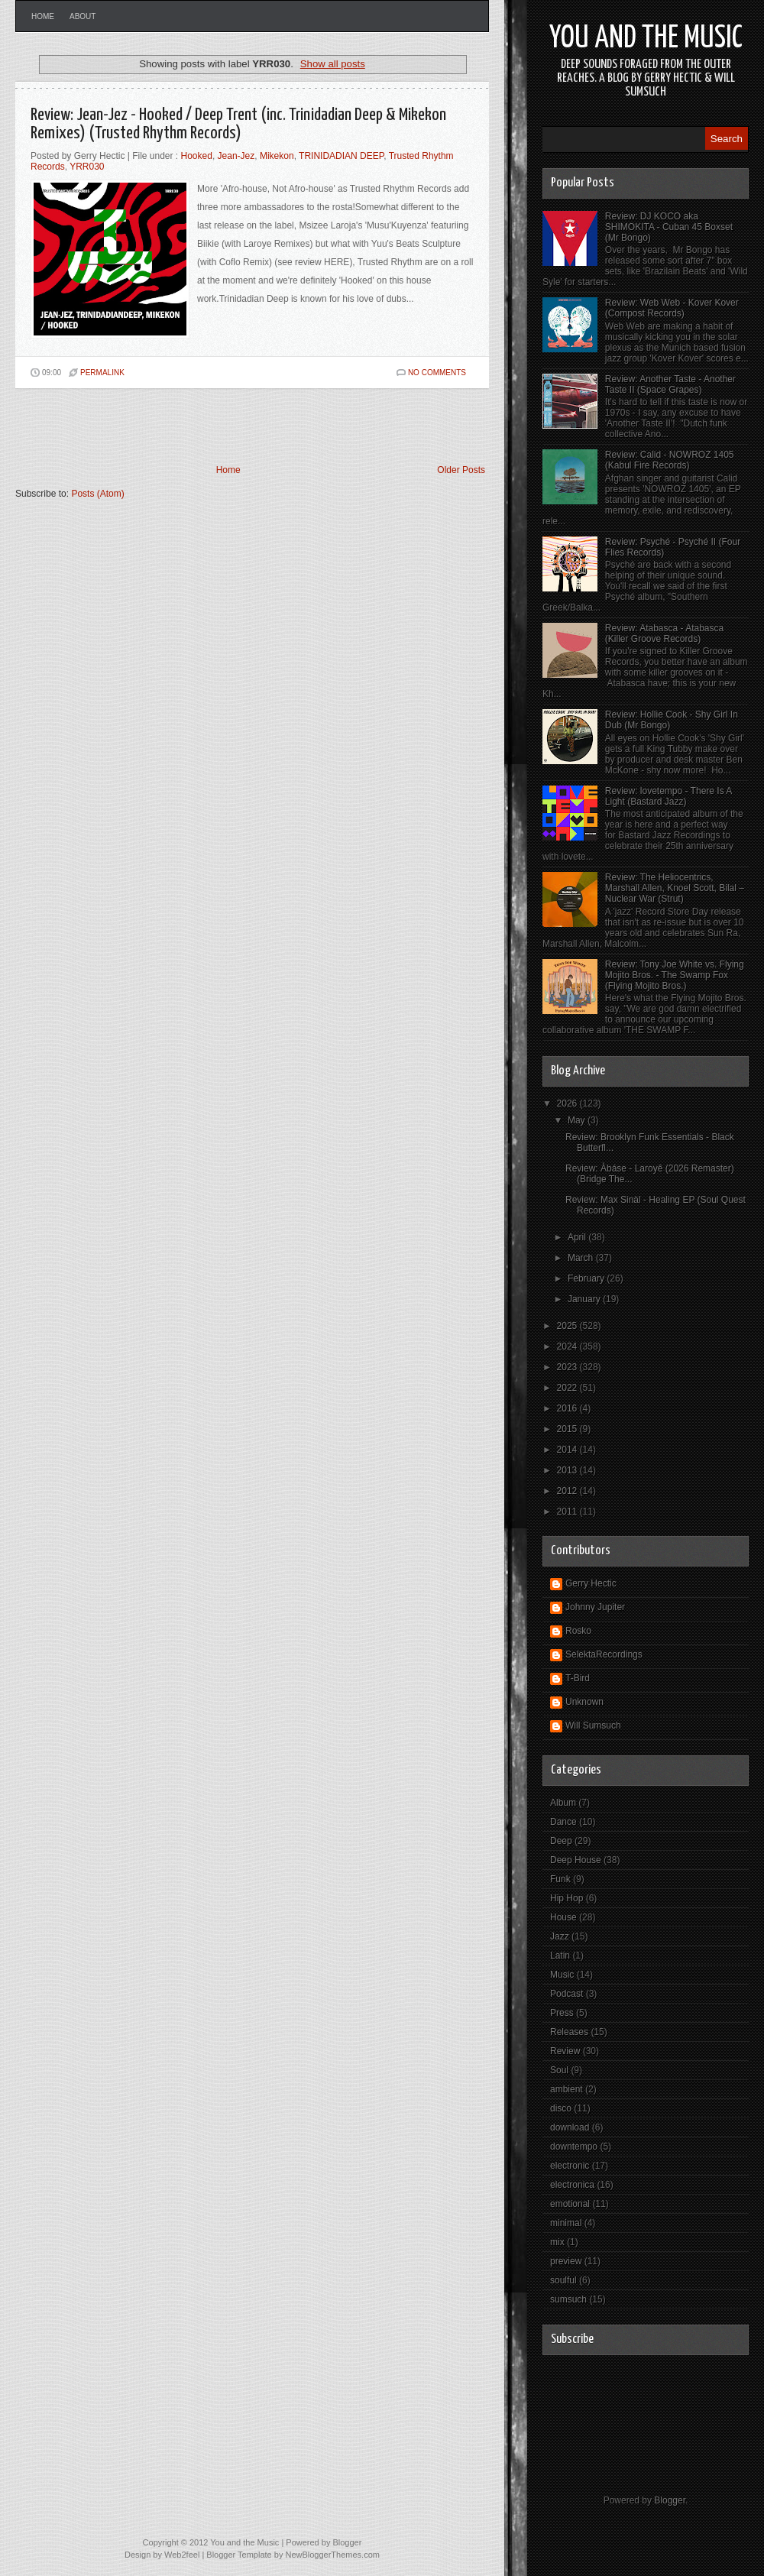 This screenshot has width=764, height=2576. What do you see at coordinates (664, 633) in the screenshot?
I see `Review: Atabasca - Atabasca (Killer Groove Records)` at bounding box center [664, 633].